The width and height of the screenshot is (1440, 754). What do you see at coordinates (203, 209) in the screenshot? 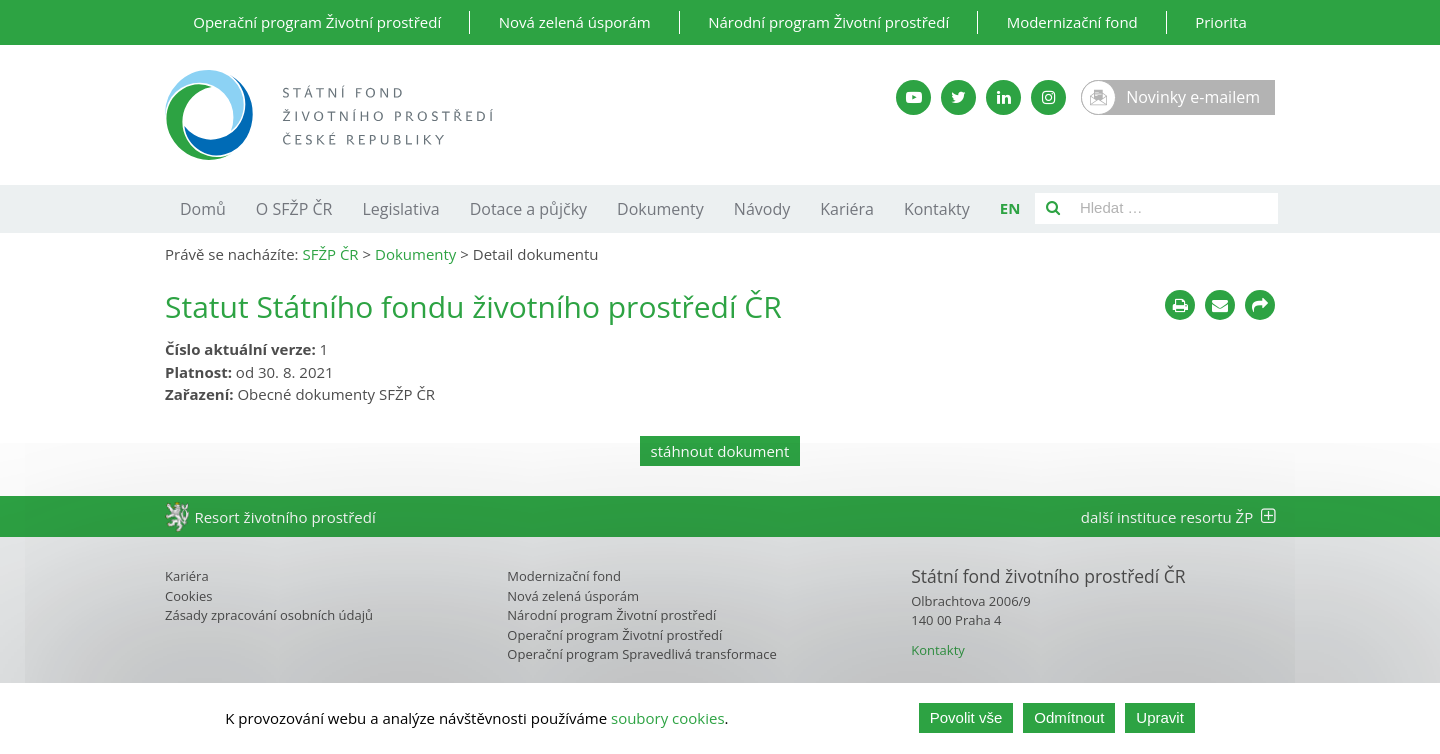
I see `Domů` at bounding box center [203, 209].